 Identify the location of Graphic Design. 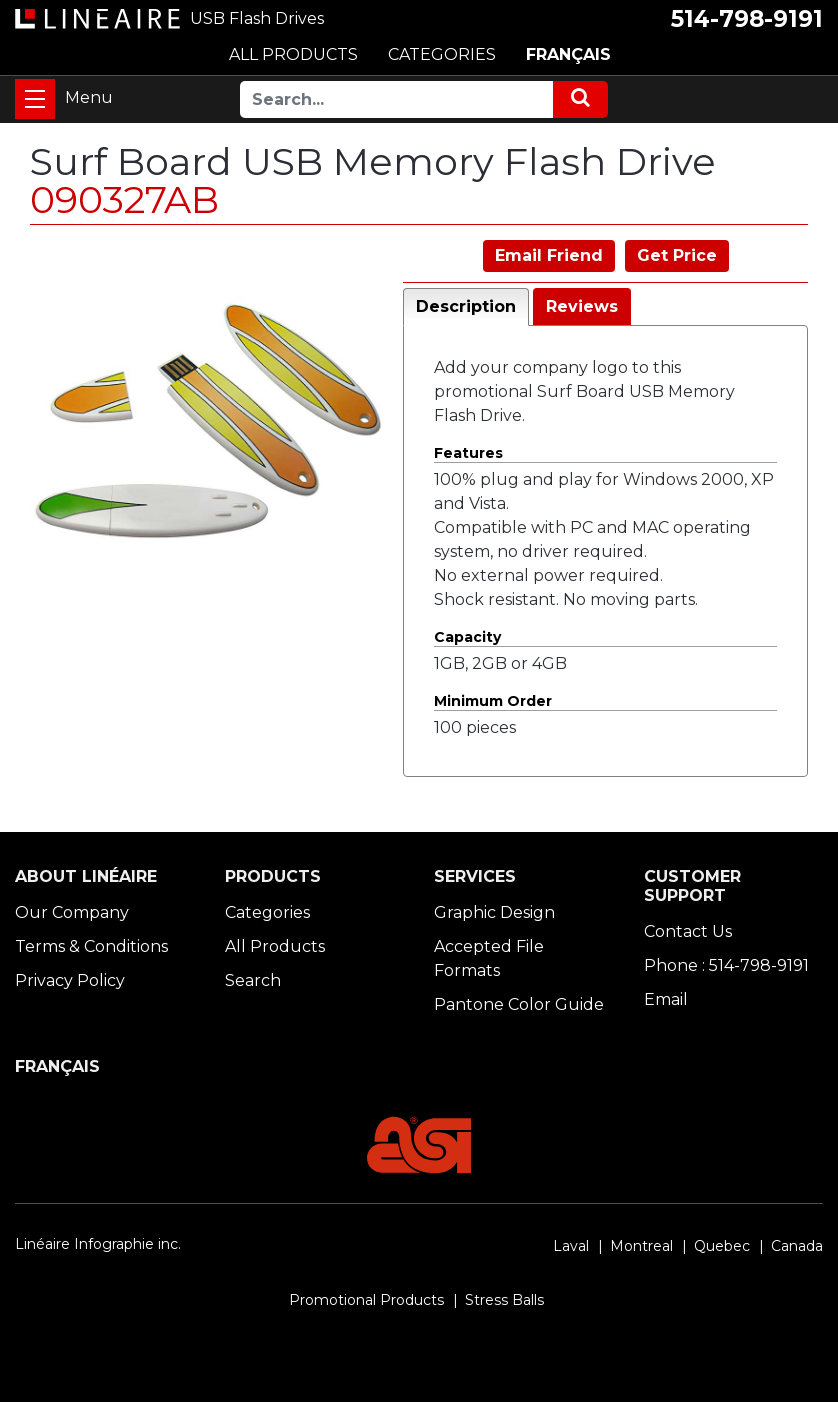
(494, 912).